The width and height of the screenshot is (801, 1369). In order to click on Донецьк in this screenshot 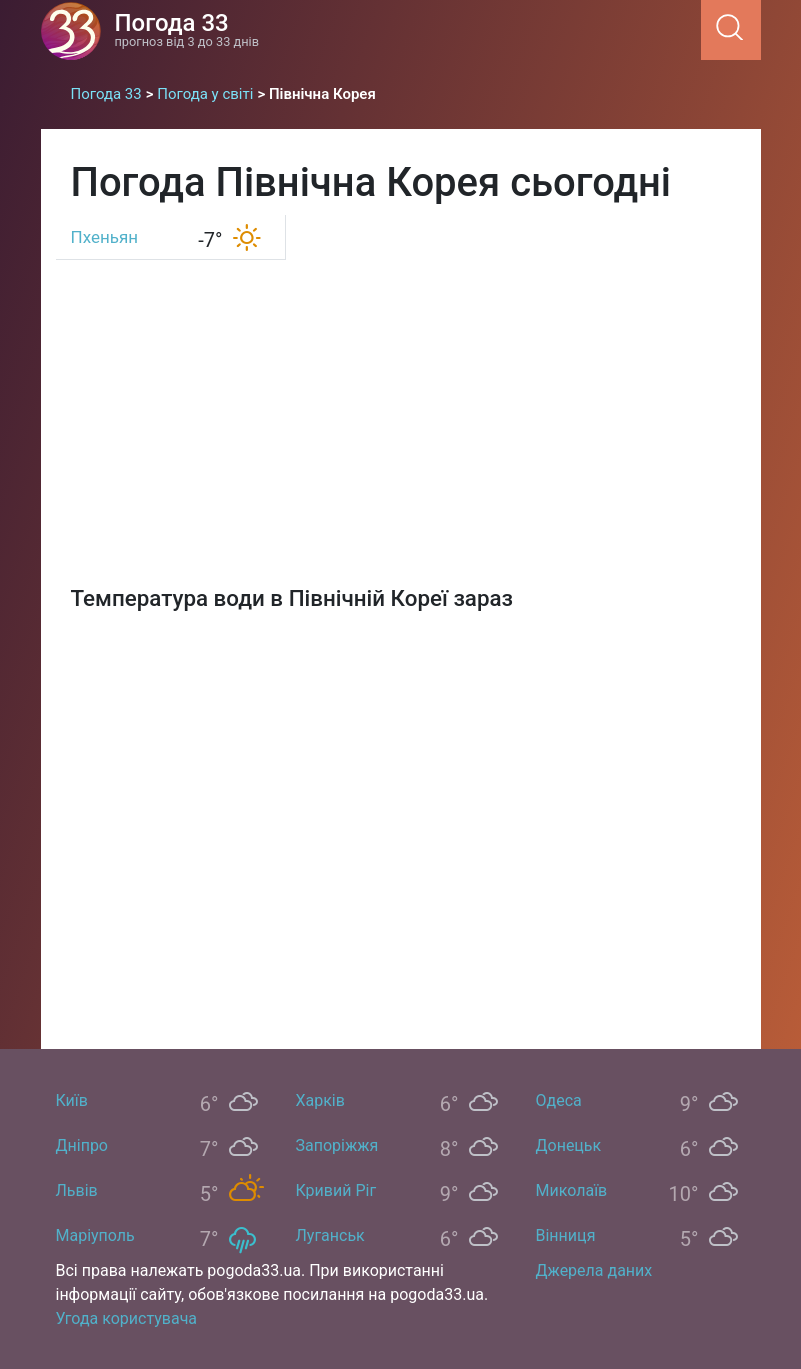, I will do `click(569, 1145)`.